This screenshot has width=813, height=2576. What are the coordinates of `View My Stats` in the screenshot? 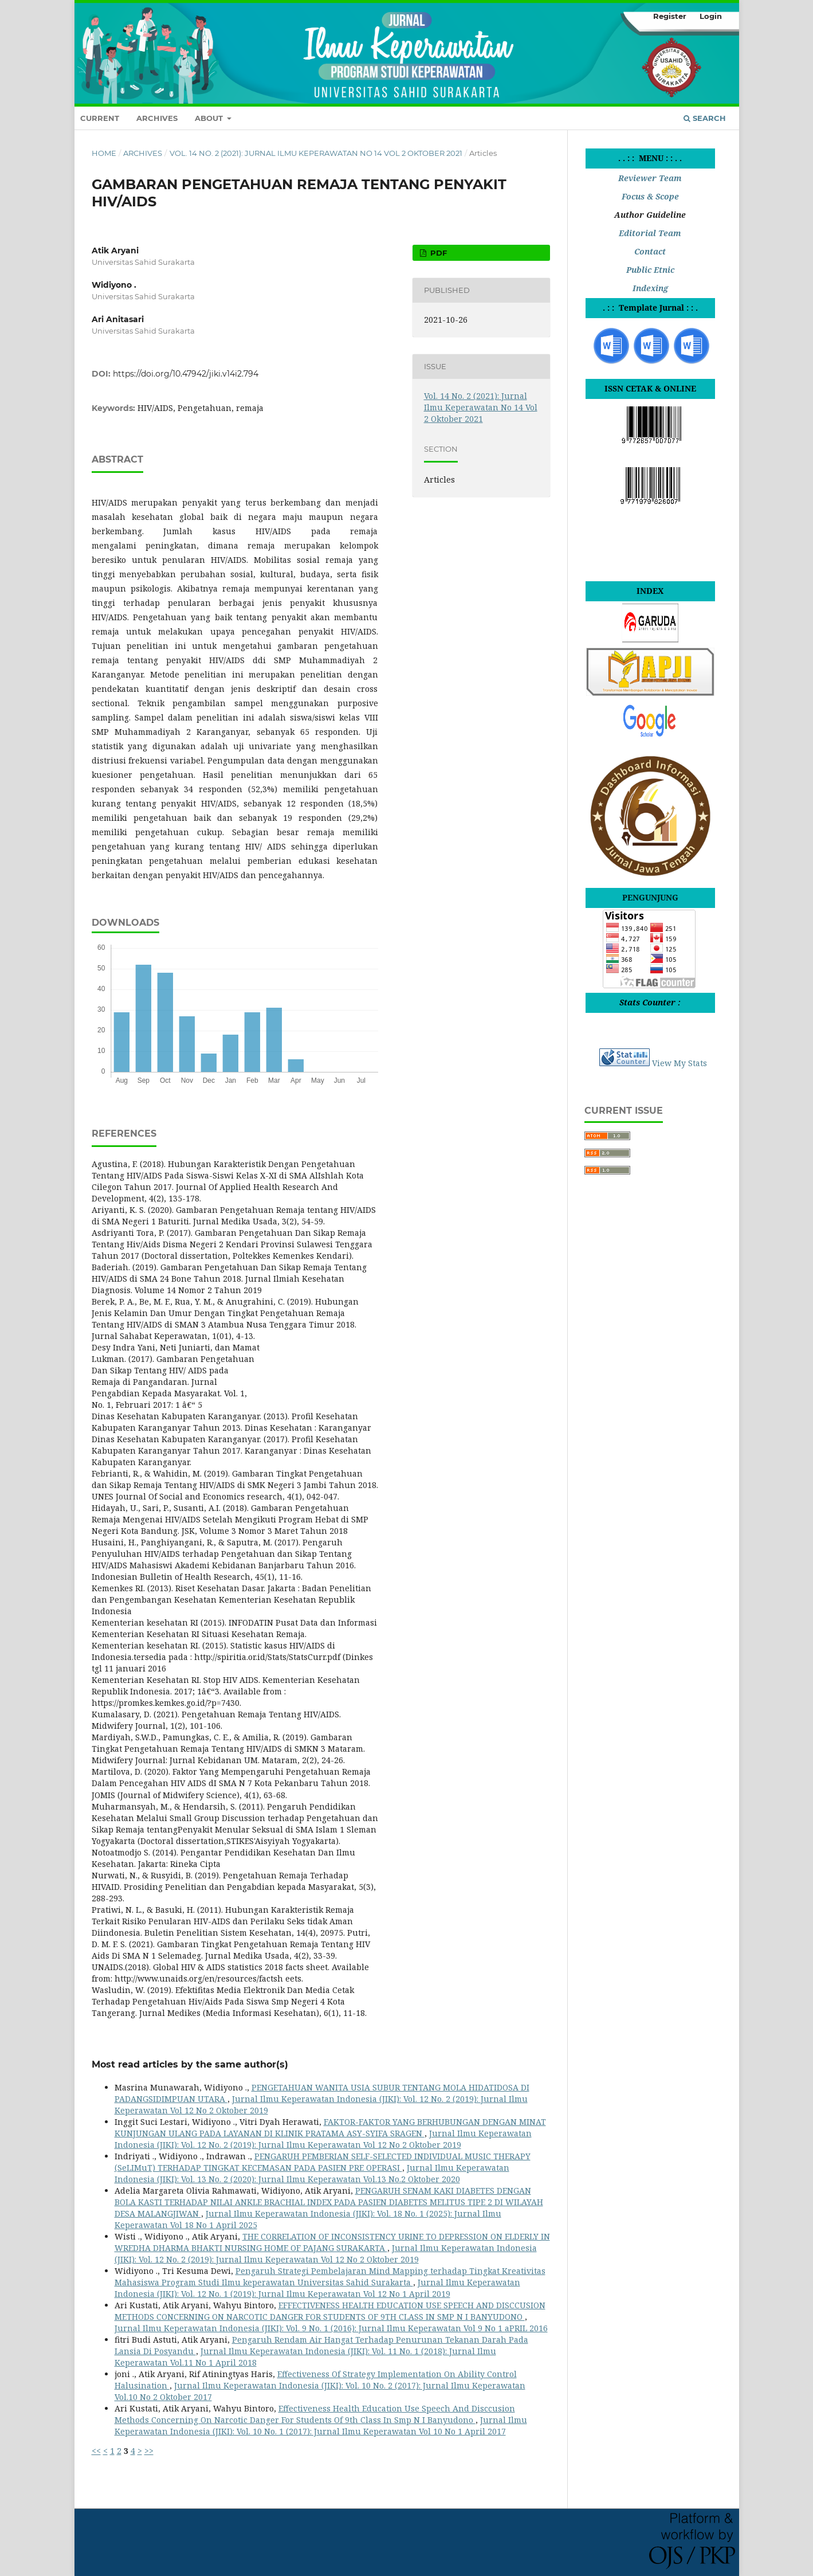 It's located at (679, 1063).